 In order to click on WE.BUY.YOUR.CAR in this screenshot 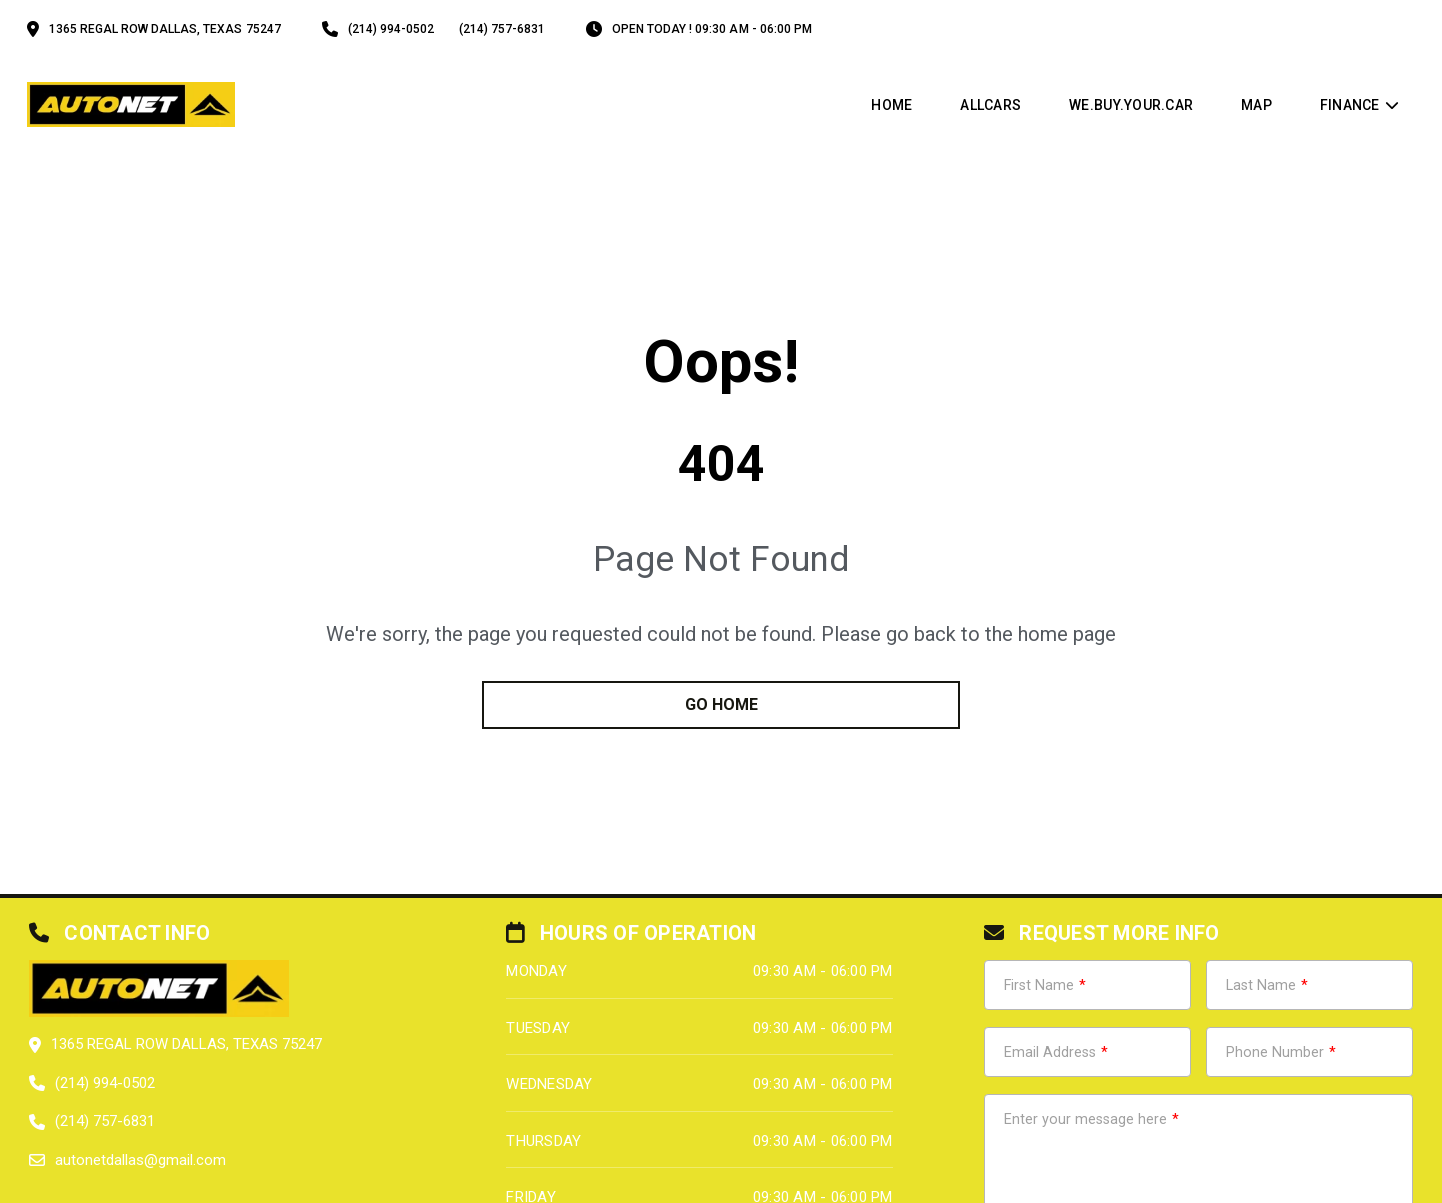, I will do `click(1131, 105)`.